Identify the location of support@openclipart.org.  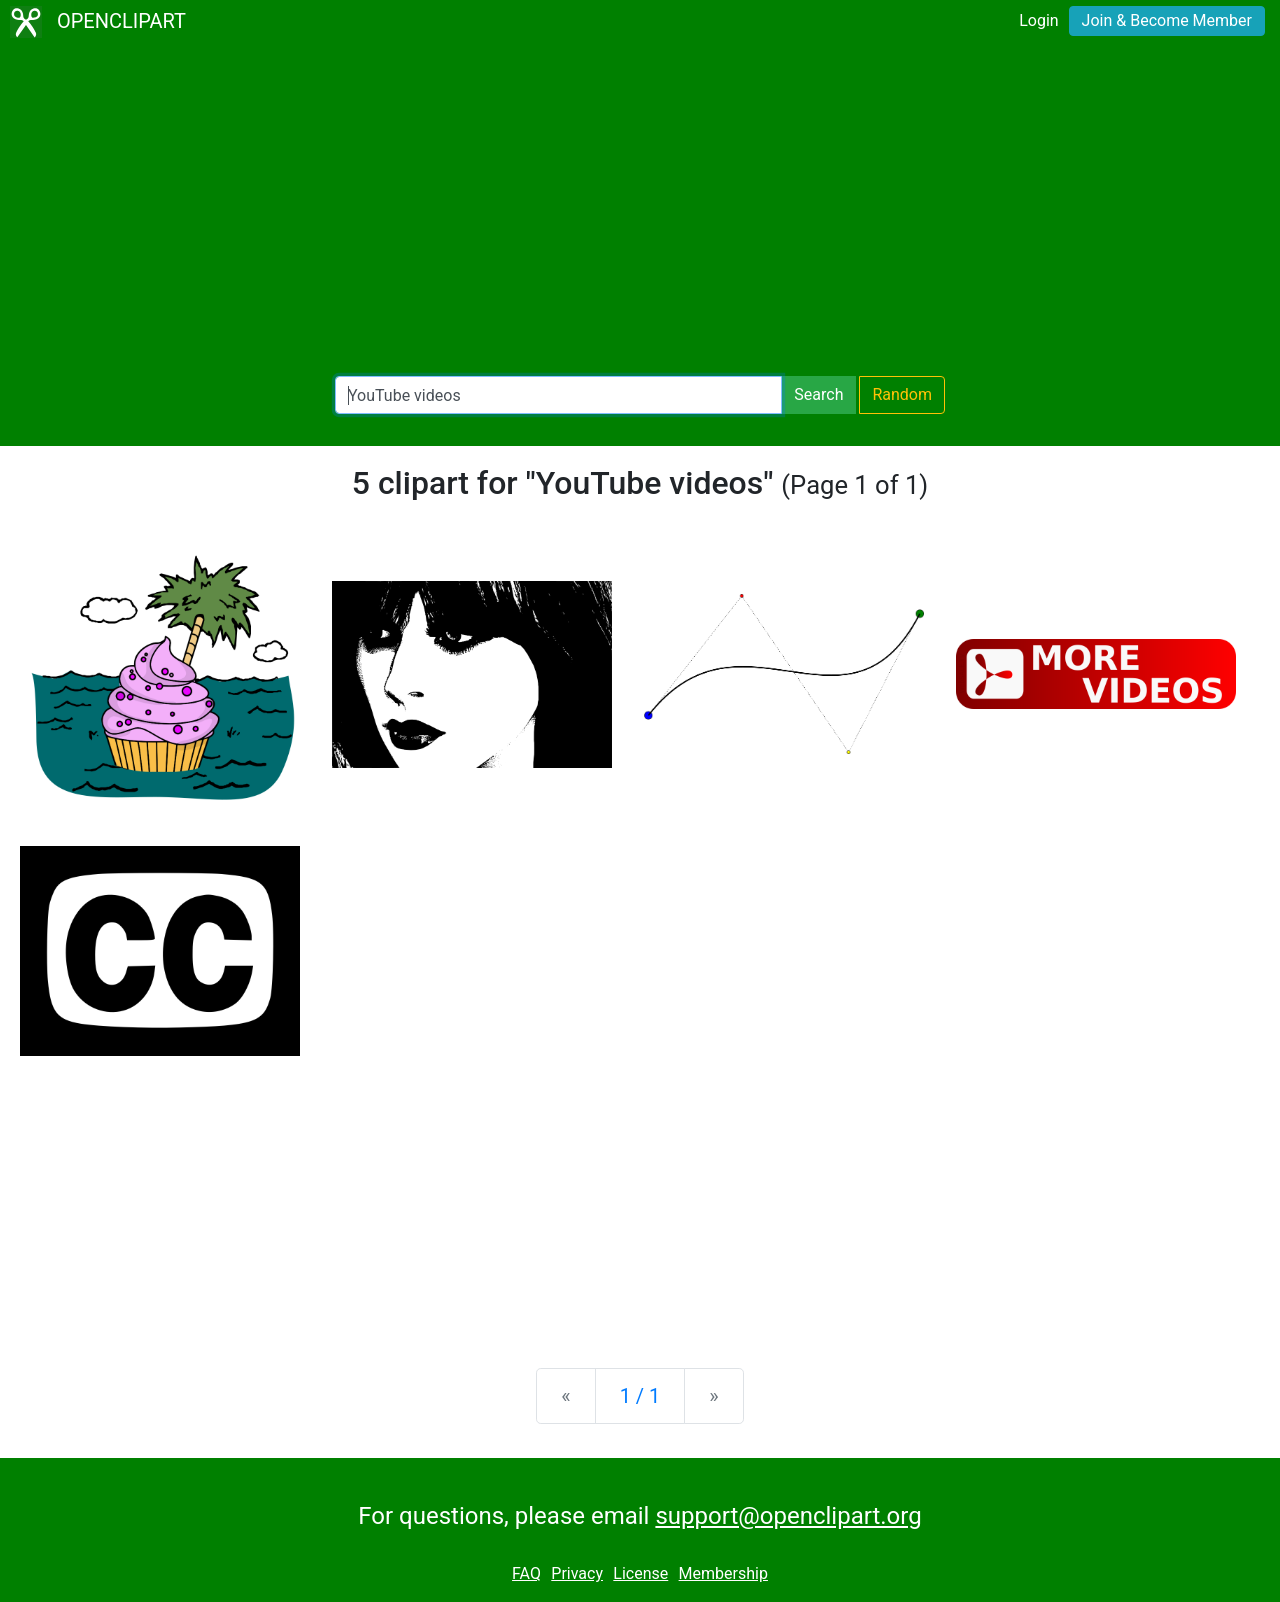
(788, 1516).